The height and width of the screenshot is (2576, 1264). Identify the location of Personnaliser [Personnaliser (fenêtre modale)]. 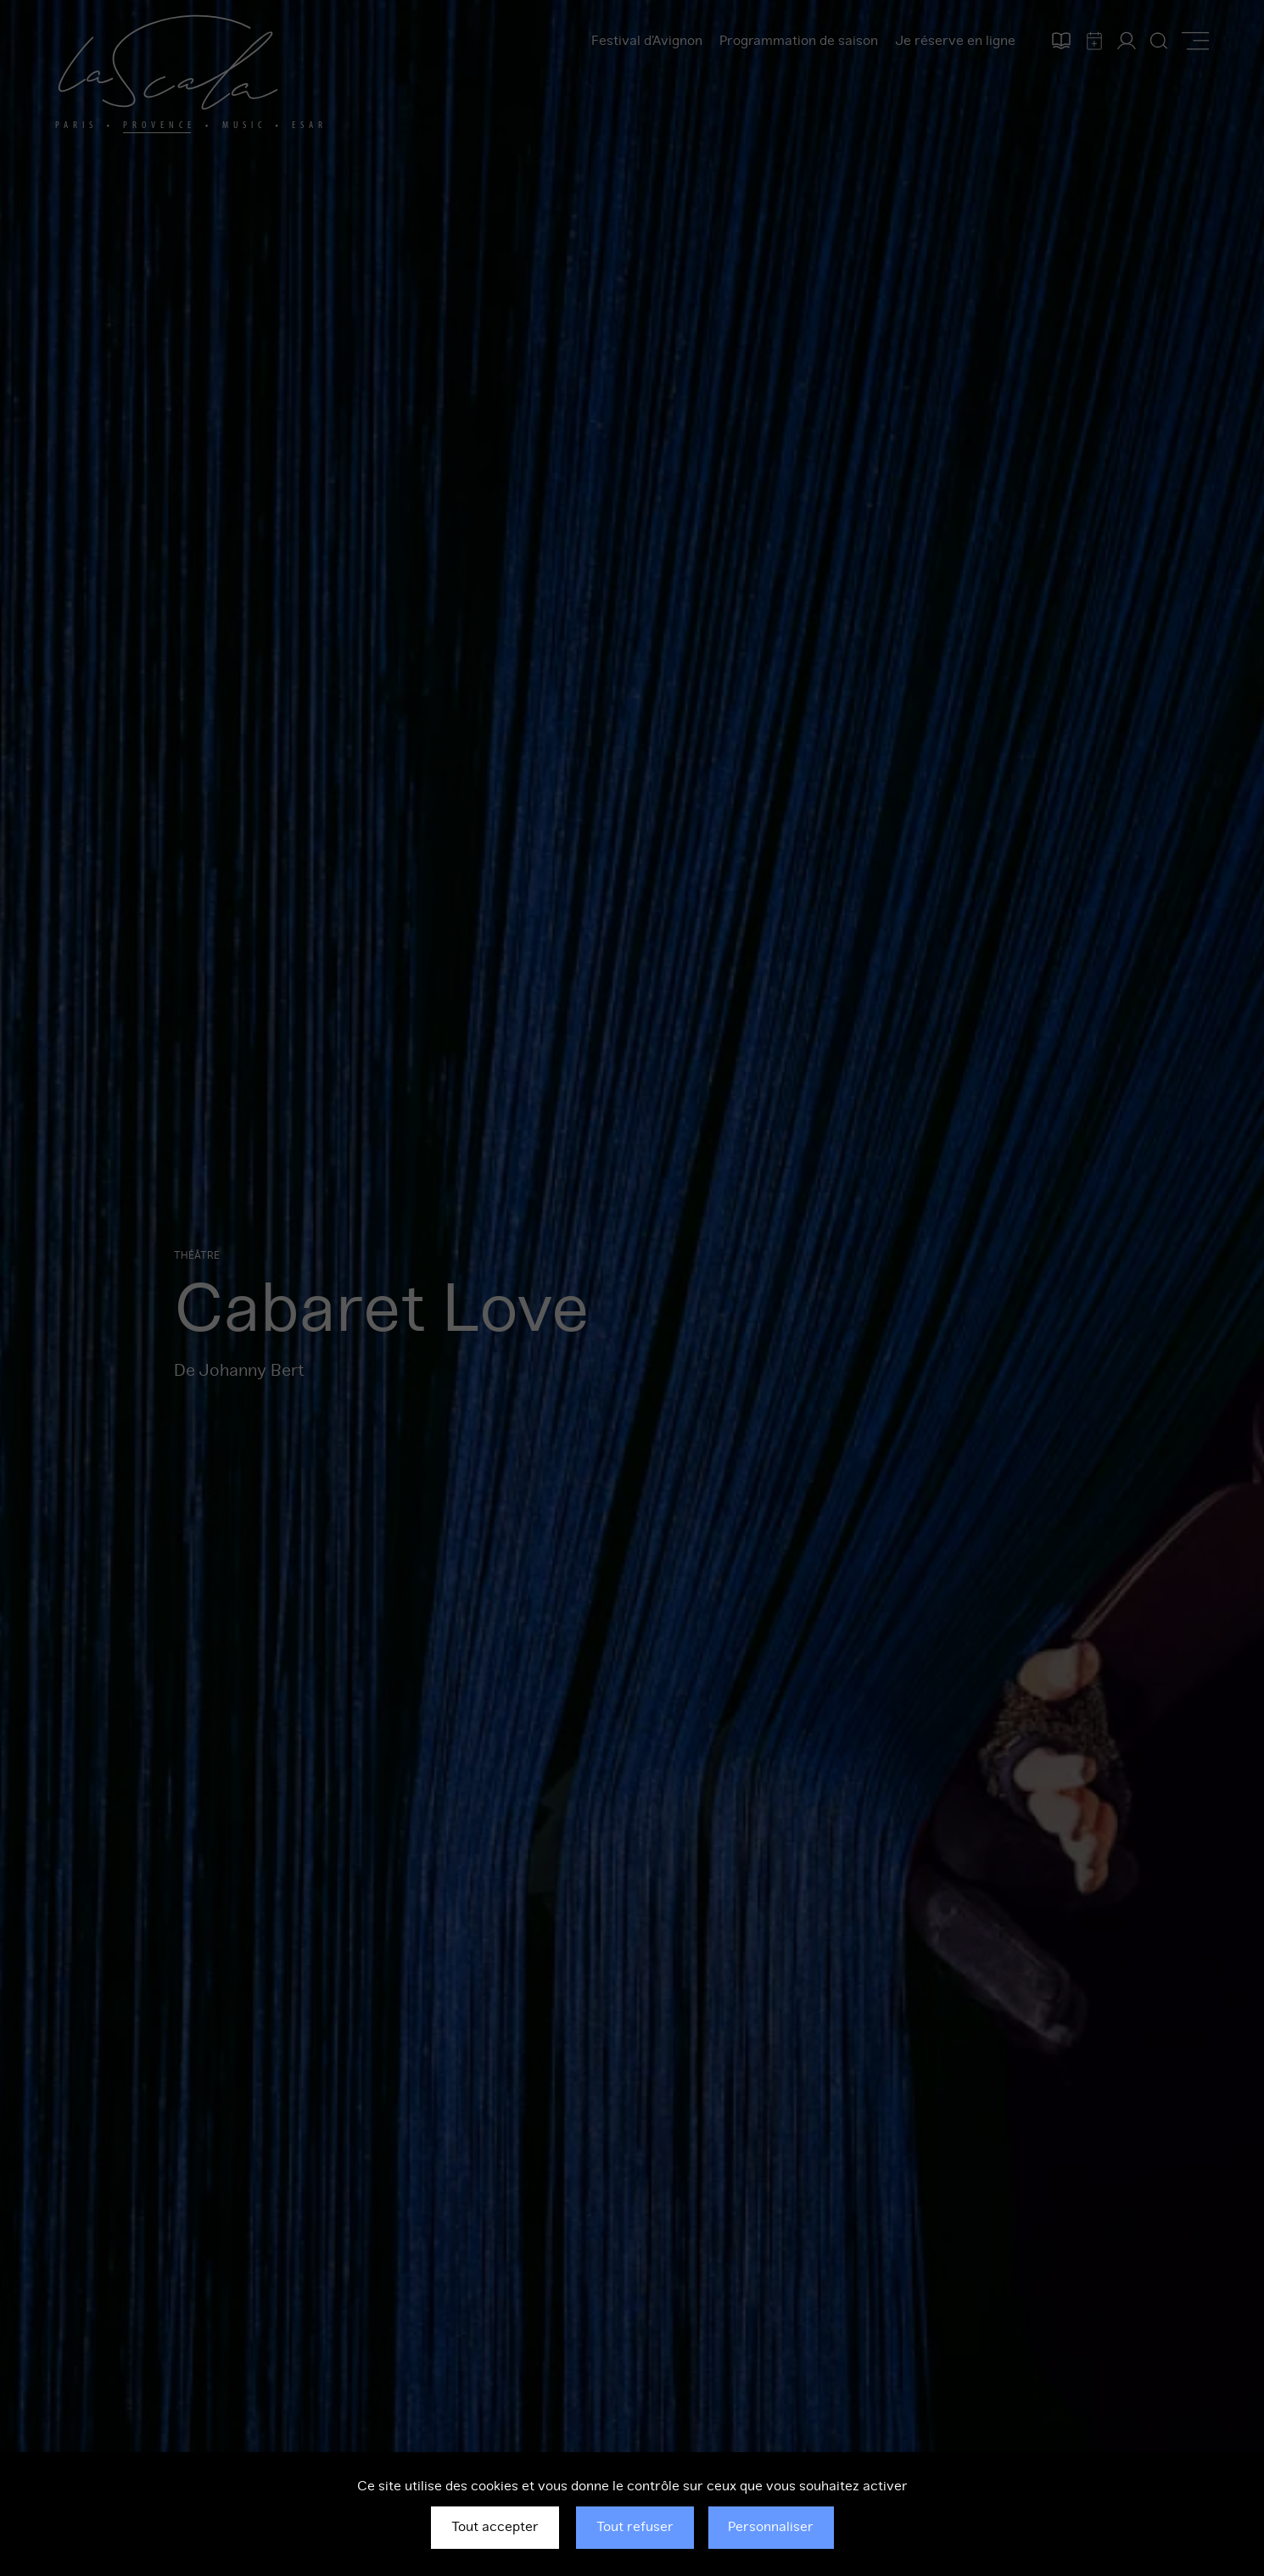
(771, 2527).